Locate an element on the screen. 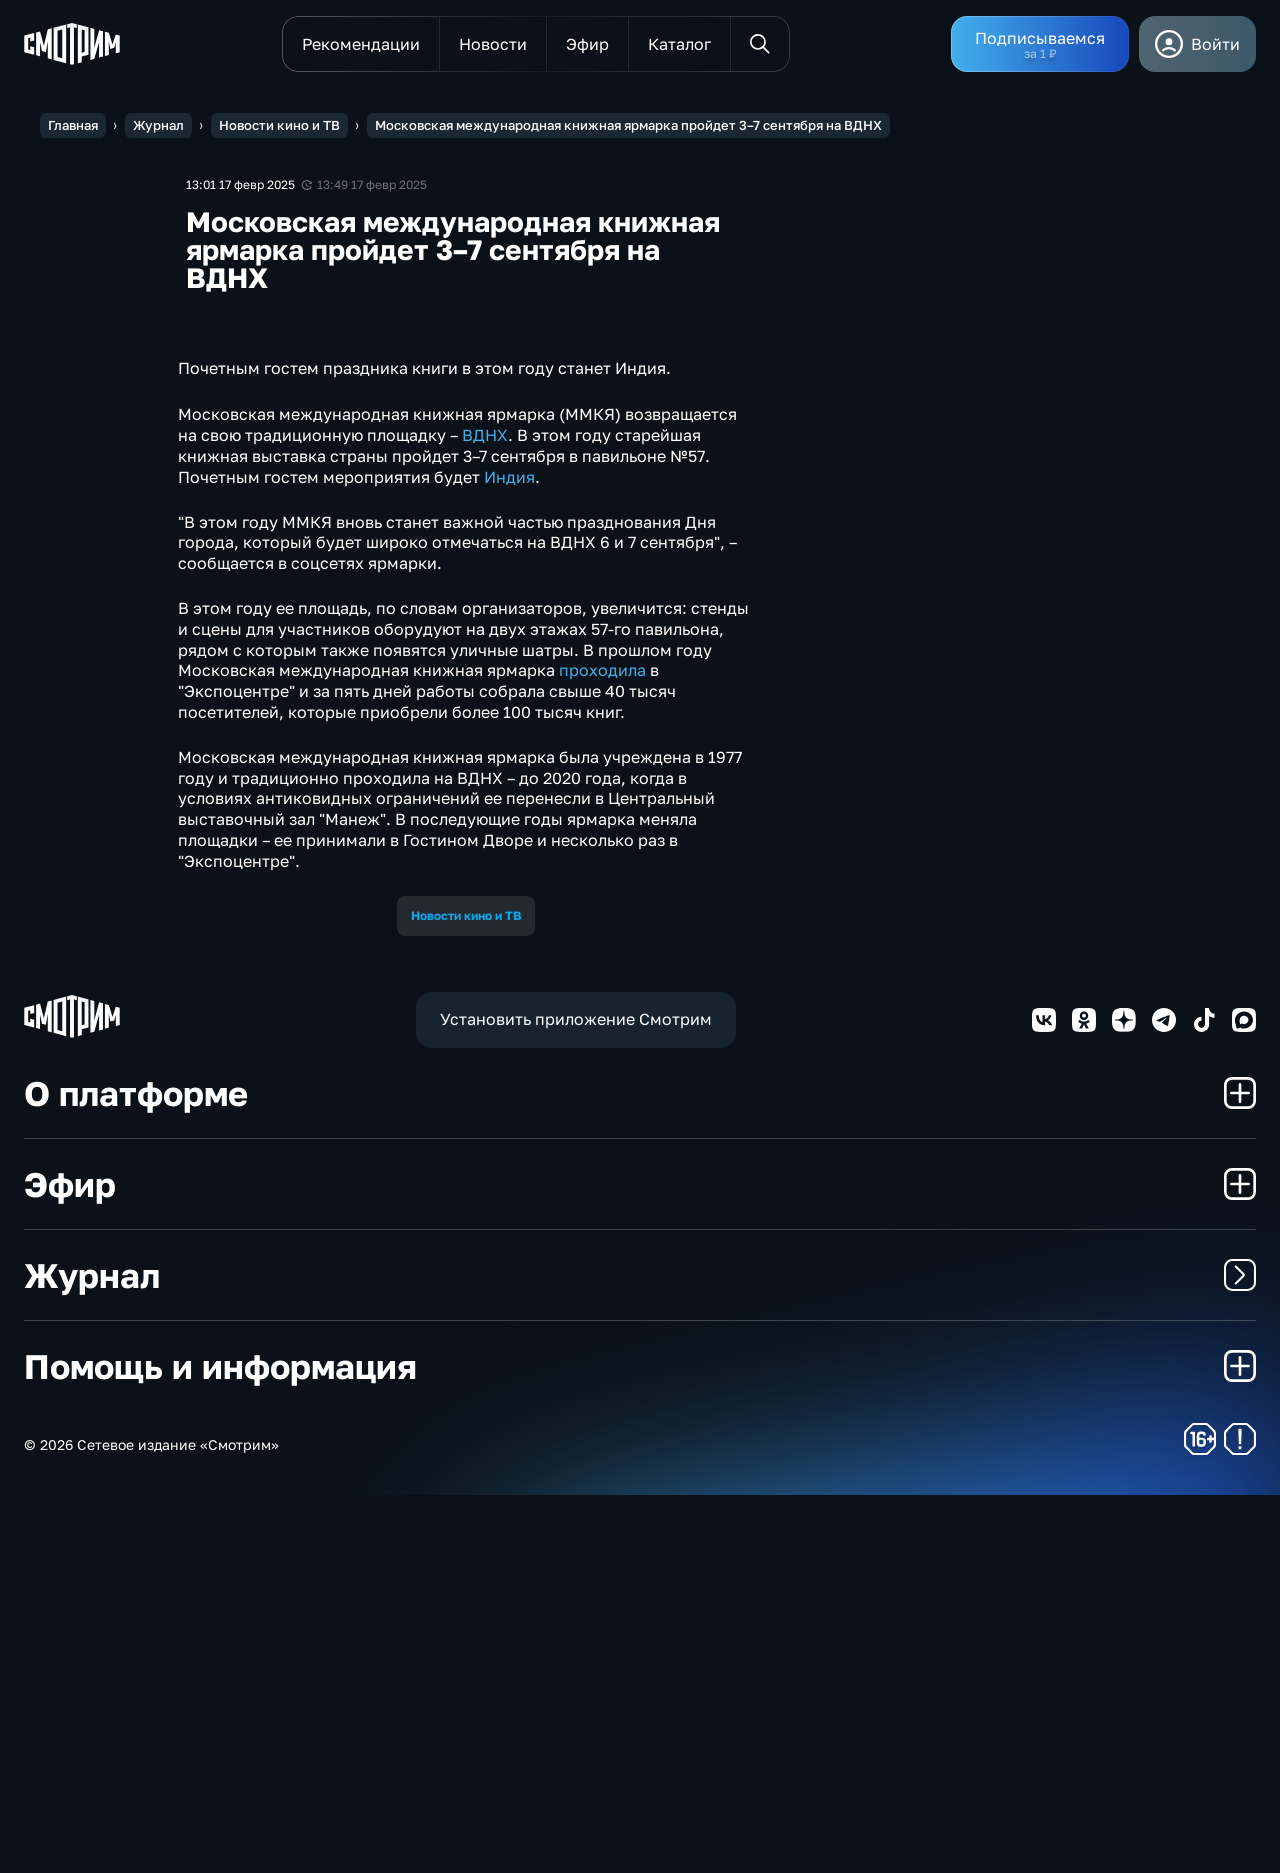 The height and width of the screenshot is (1873, 1280). проходила is located at coordinates (602, 1049).